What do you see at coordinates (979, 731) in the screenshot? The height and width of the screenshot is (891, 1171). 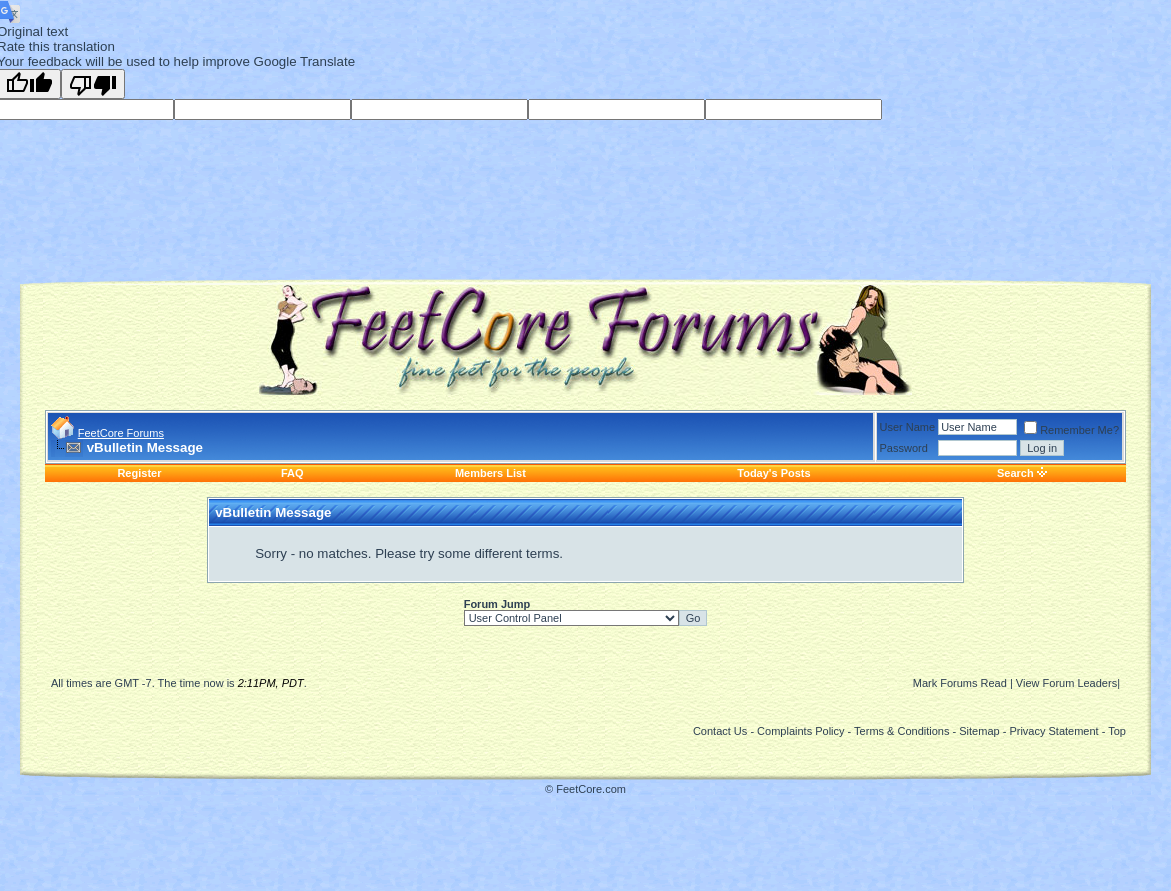 I see `Sitemap` at bounding box center [979, 731].